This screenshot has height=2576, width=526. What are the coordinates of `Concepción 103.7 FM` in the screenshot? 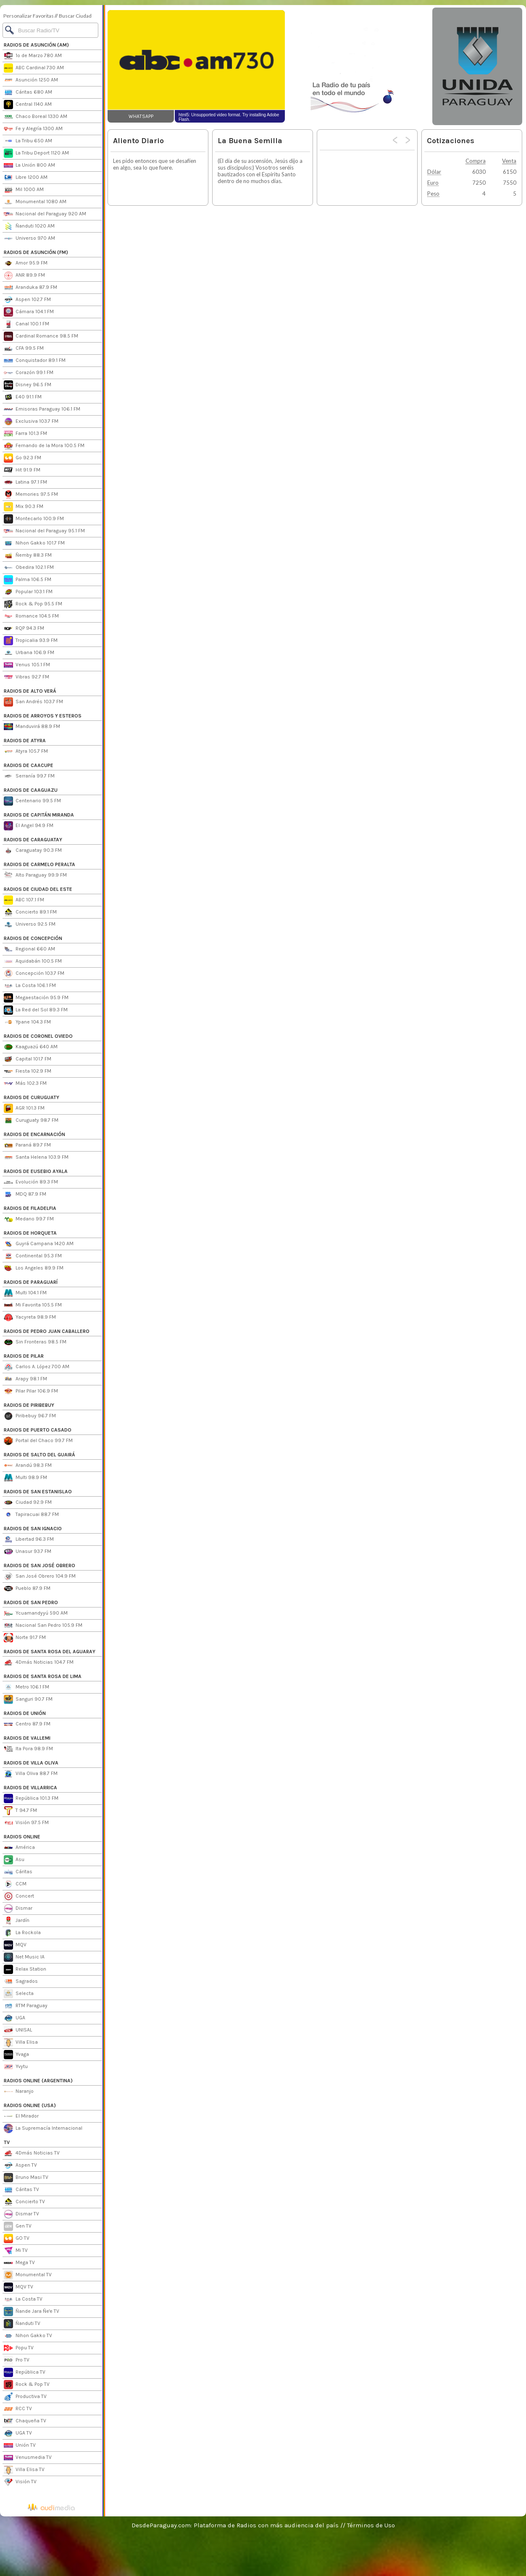 It's located at (34, 973).